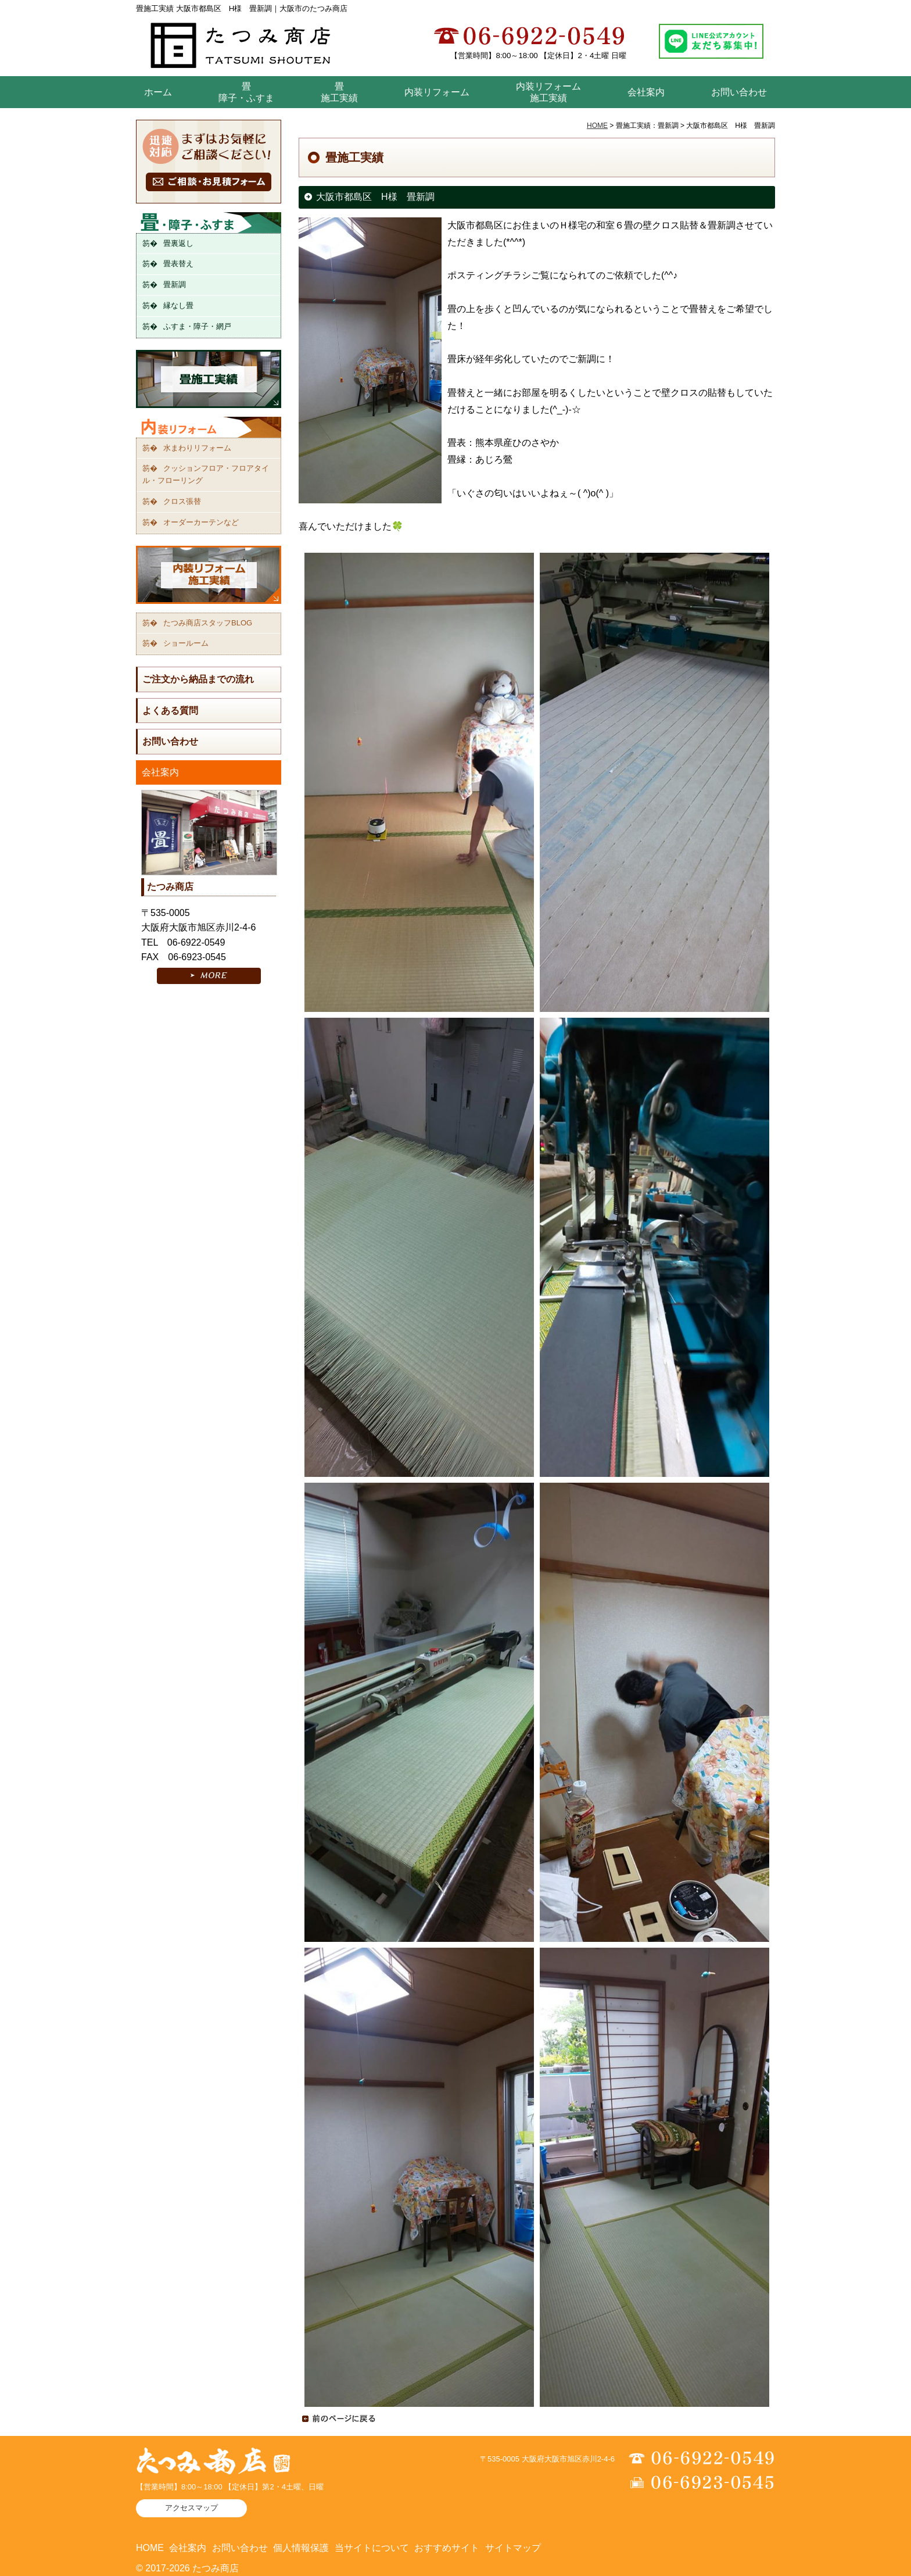  I want to click on ショールーム, so click(186, 643).